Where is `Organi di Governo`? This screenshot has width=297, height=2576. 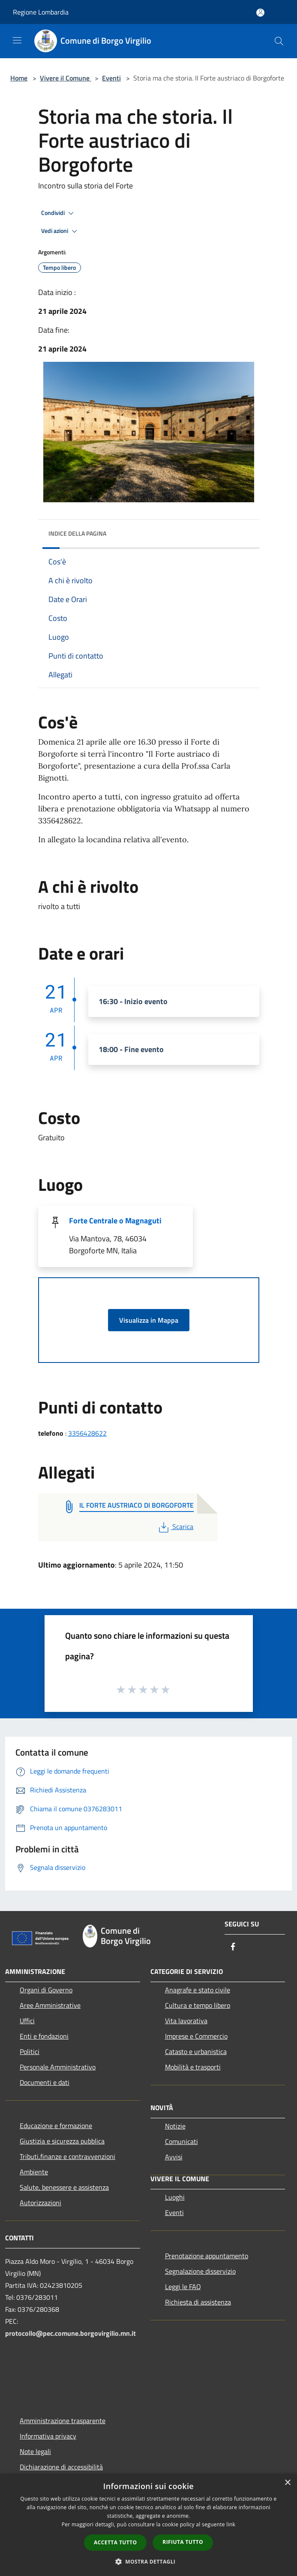
Organi di Governo is located at coordinates (46, 1990).